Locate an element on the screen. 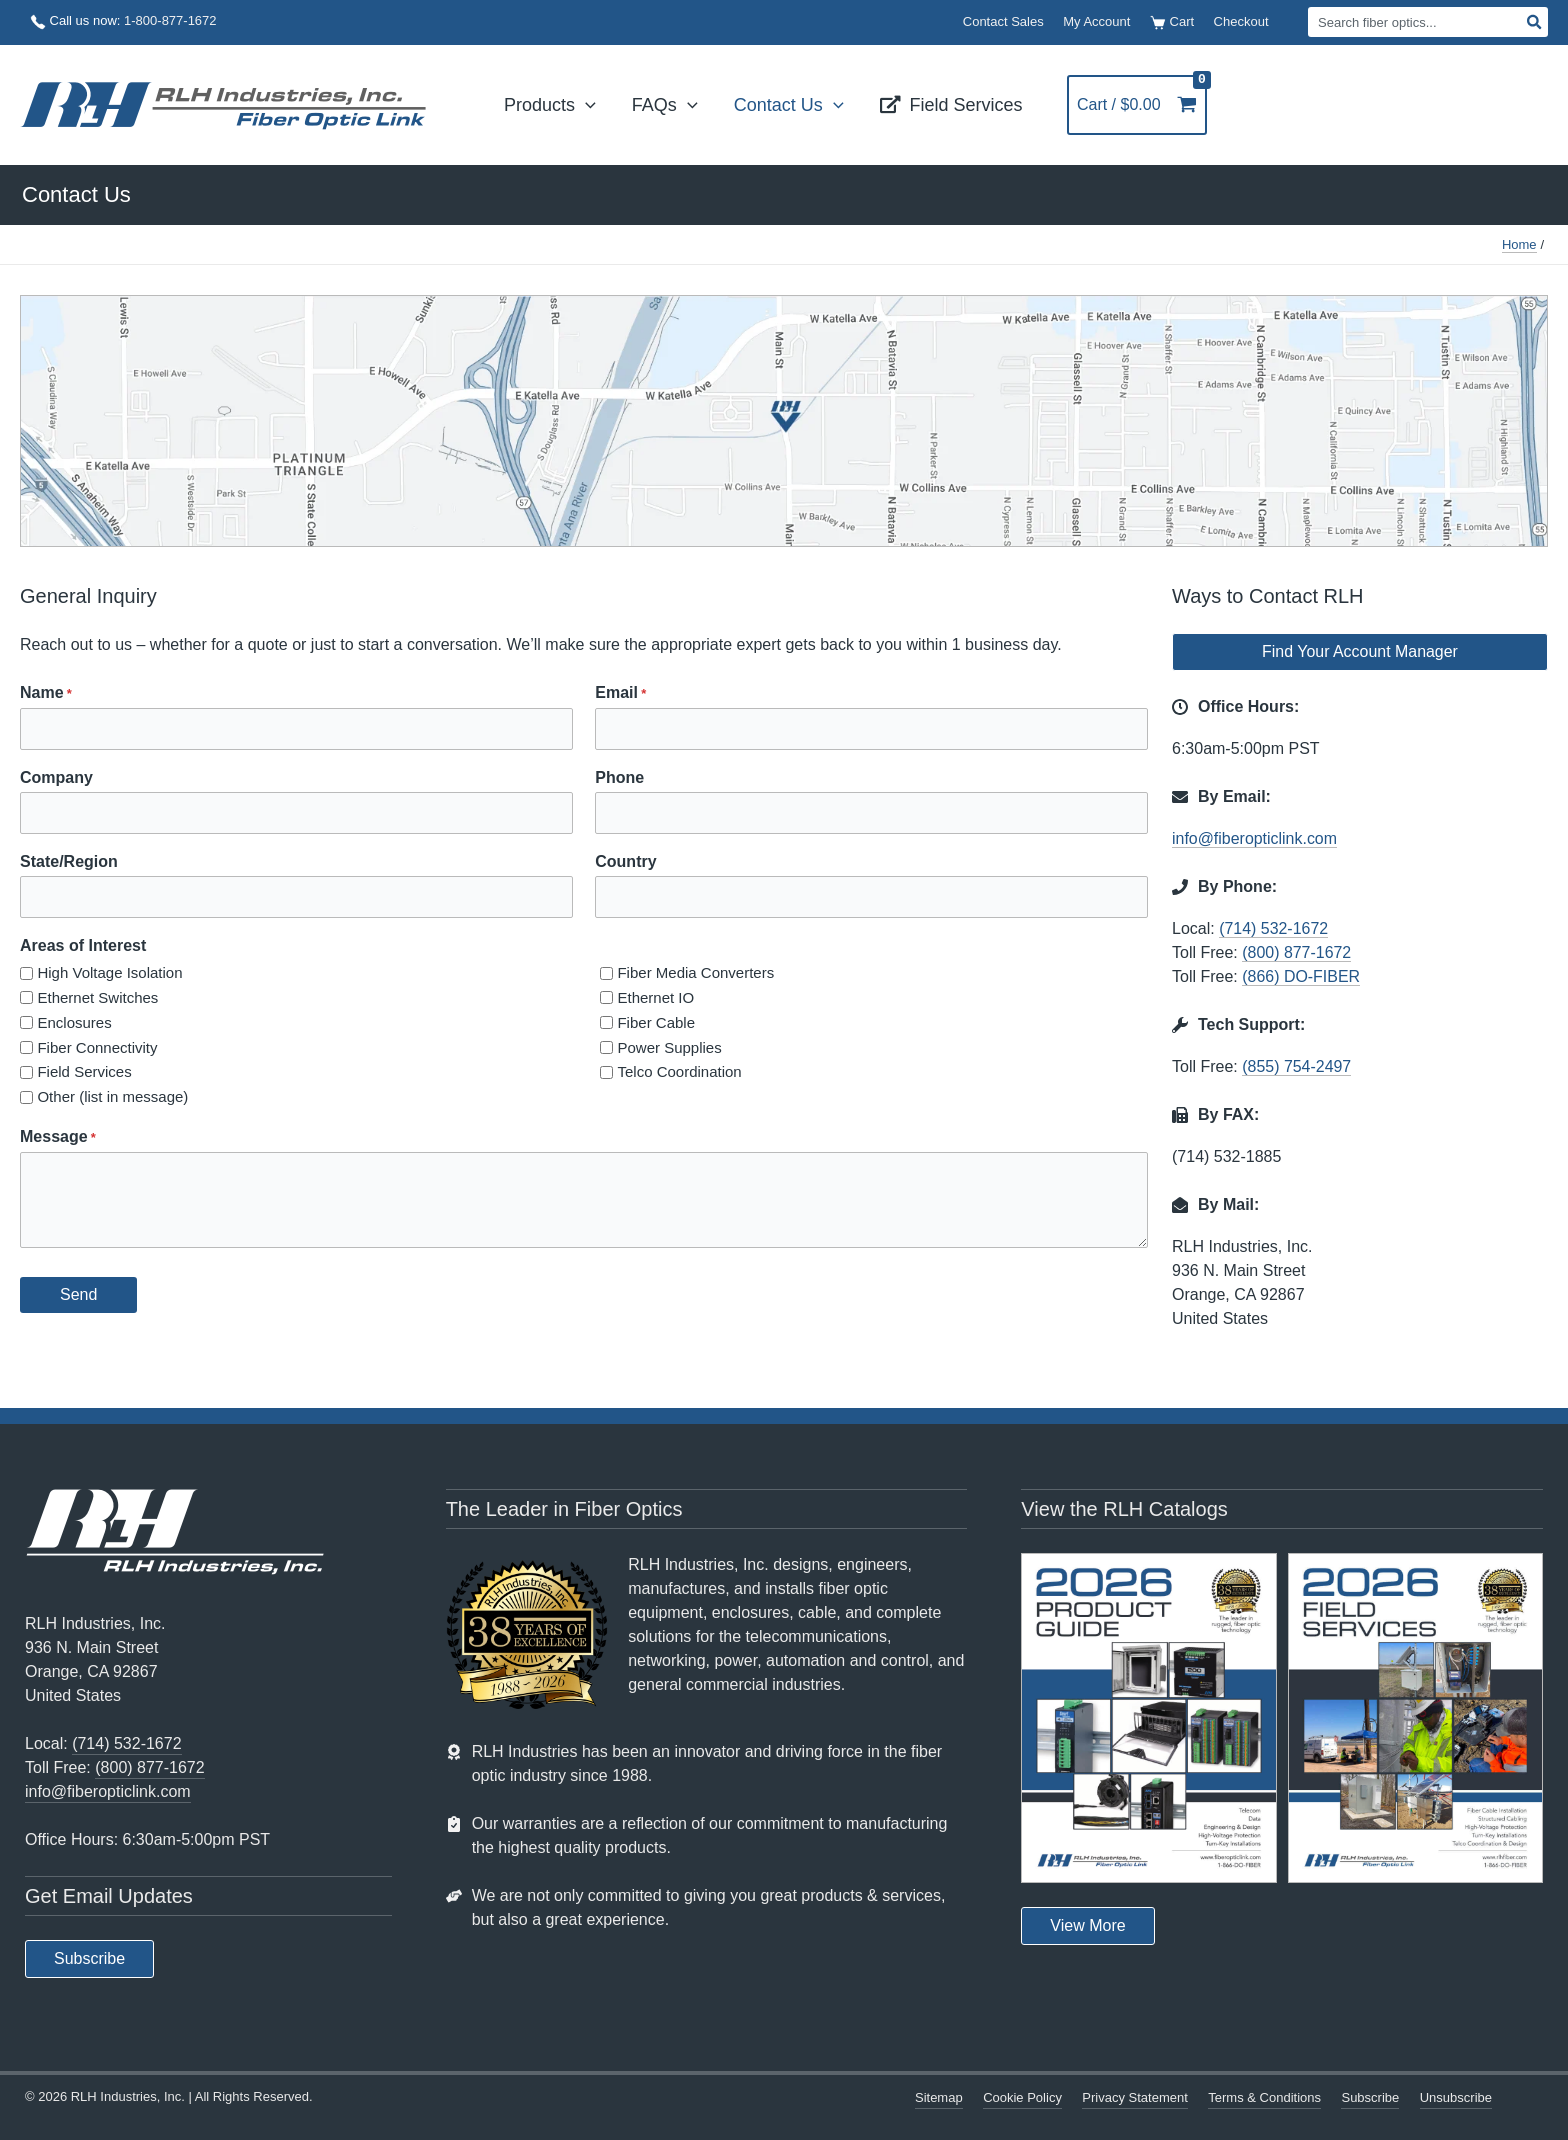  Name is located at coordinates (46, 694).